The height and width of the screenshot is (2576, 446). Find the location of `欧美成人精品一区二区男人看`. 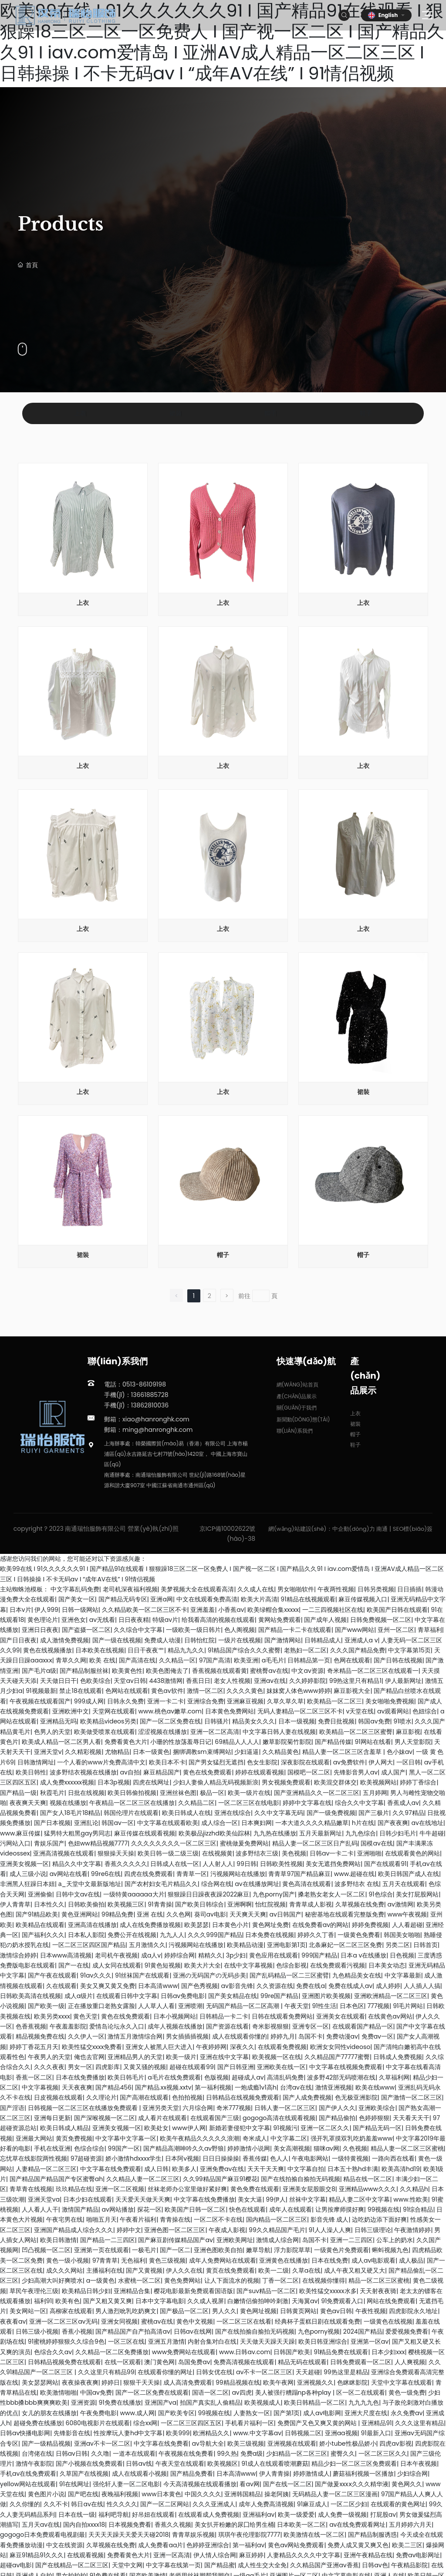

欧美成人精品一区二区男人看 is located at coordinates (61, 1741).